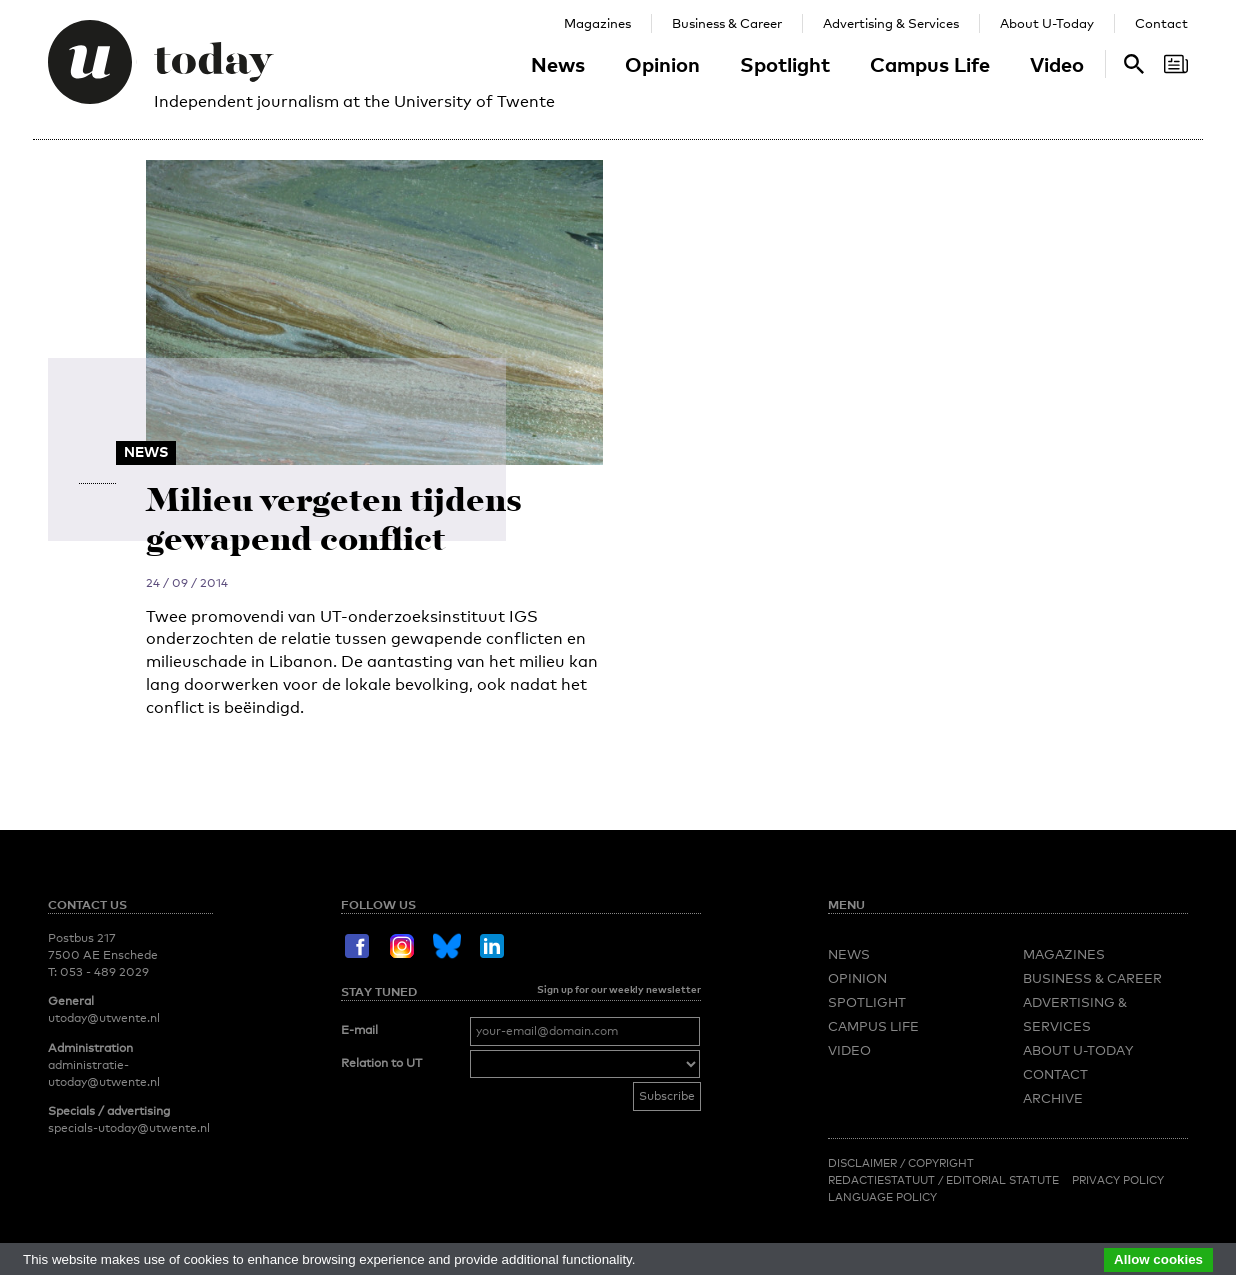 The image size is (1236, 1275). Describe the element at coordinates (129, 1128) in the screenshot. I see `specials-utoday@utwente.nl` at that location.